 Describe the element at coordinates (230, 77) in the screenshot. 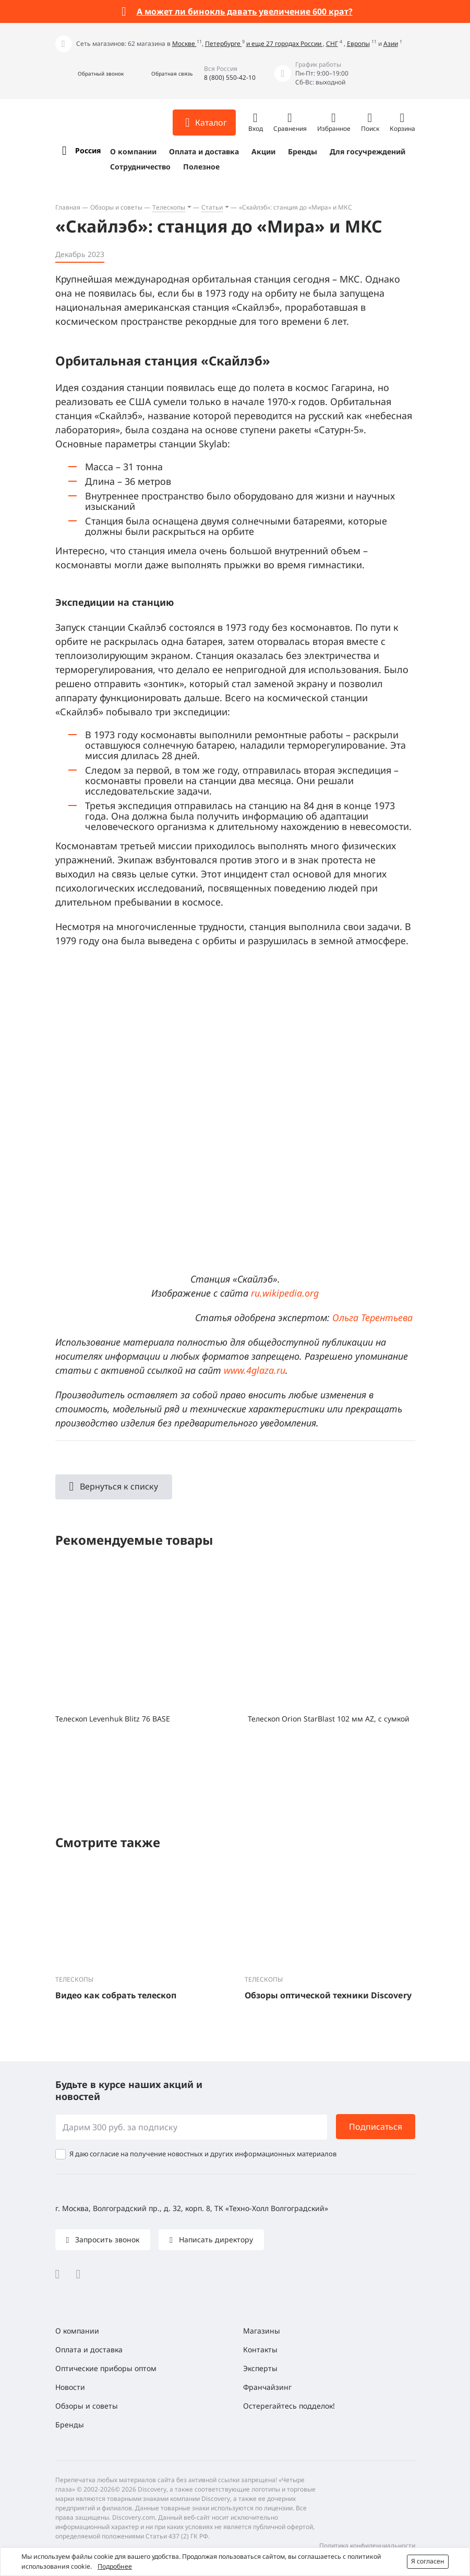

I see `8 (800) 550-42-10` at that location.